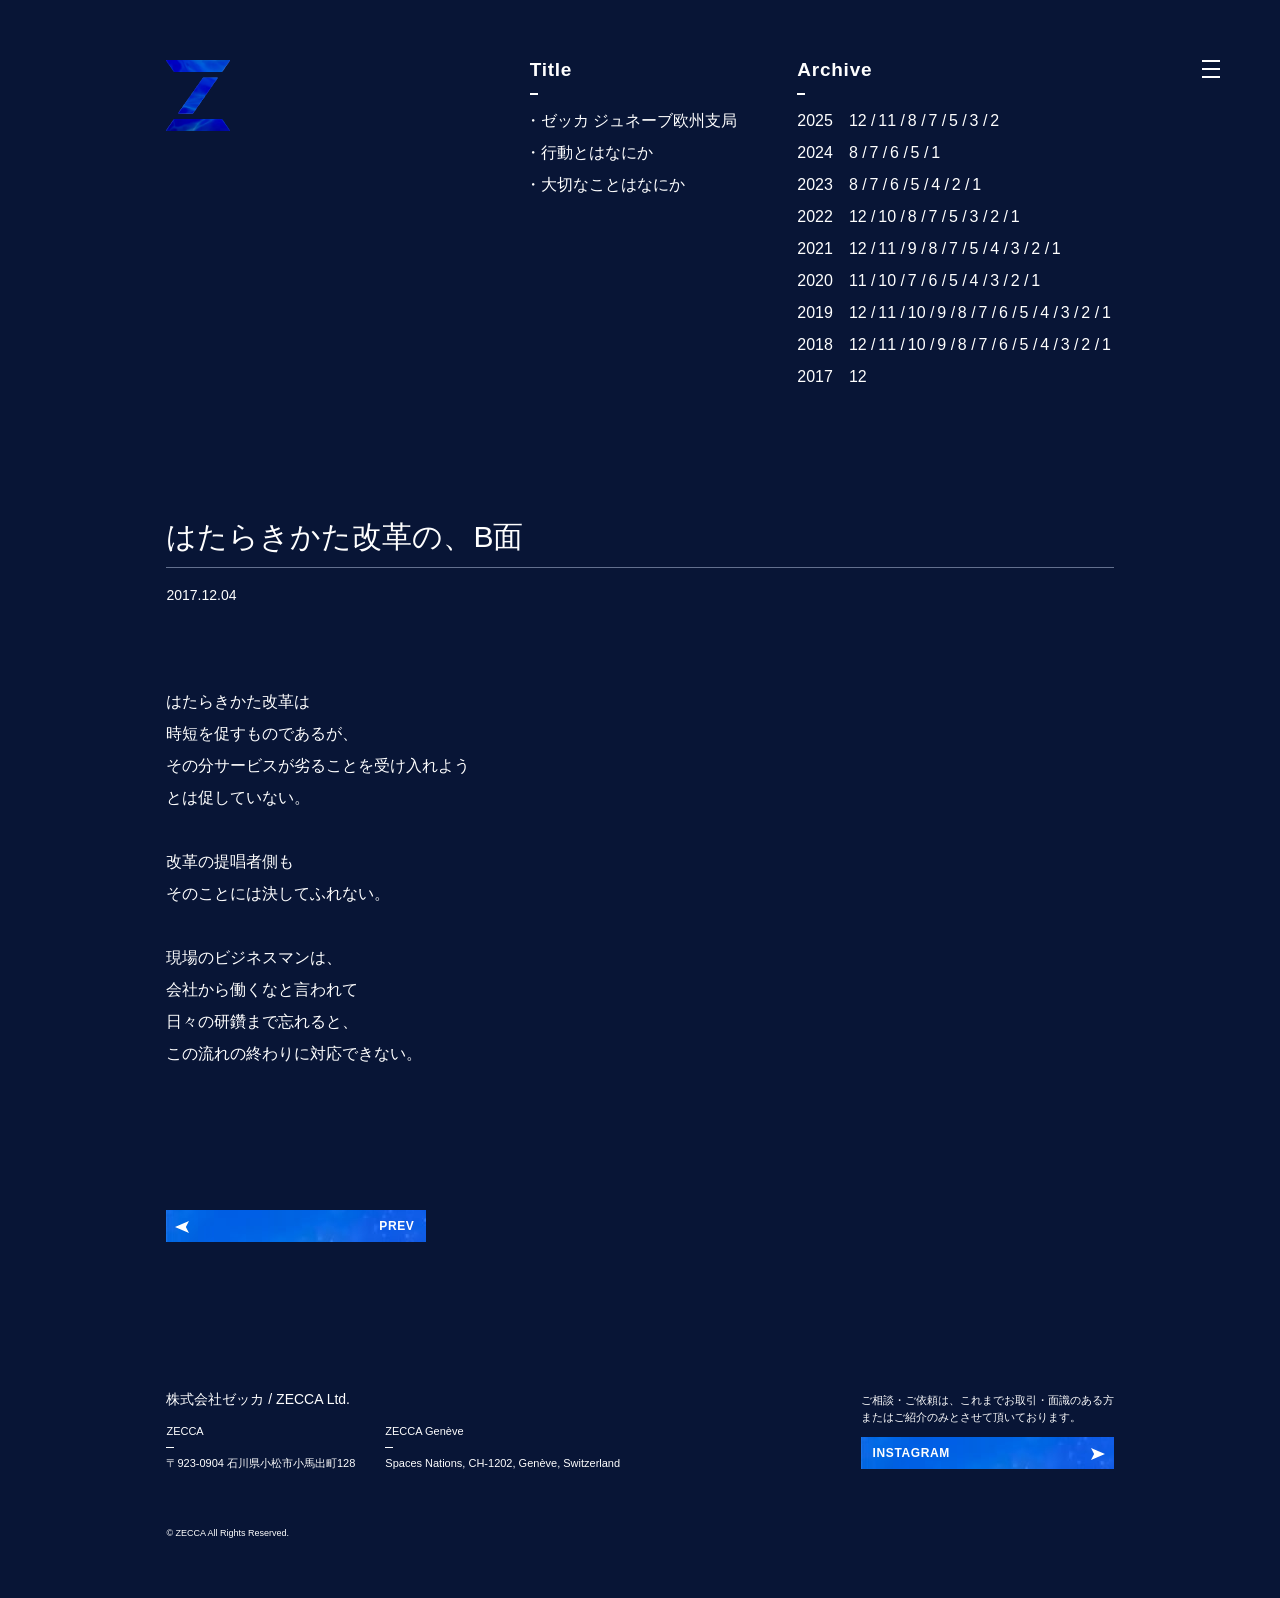 This screenshot has width=1280, height=1598. What do you see at coordinates (613, 184) in the screenshot?
I see `大切なことはなにか` at bounding box center [613, 184].